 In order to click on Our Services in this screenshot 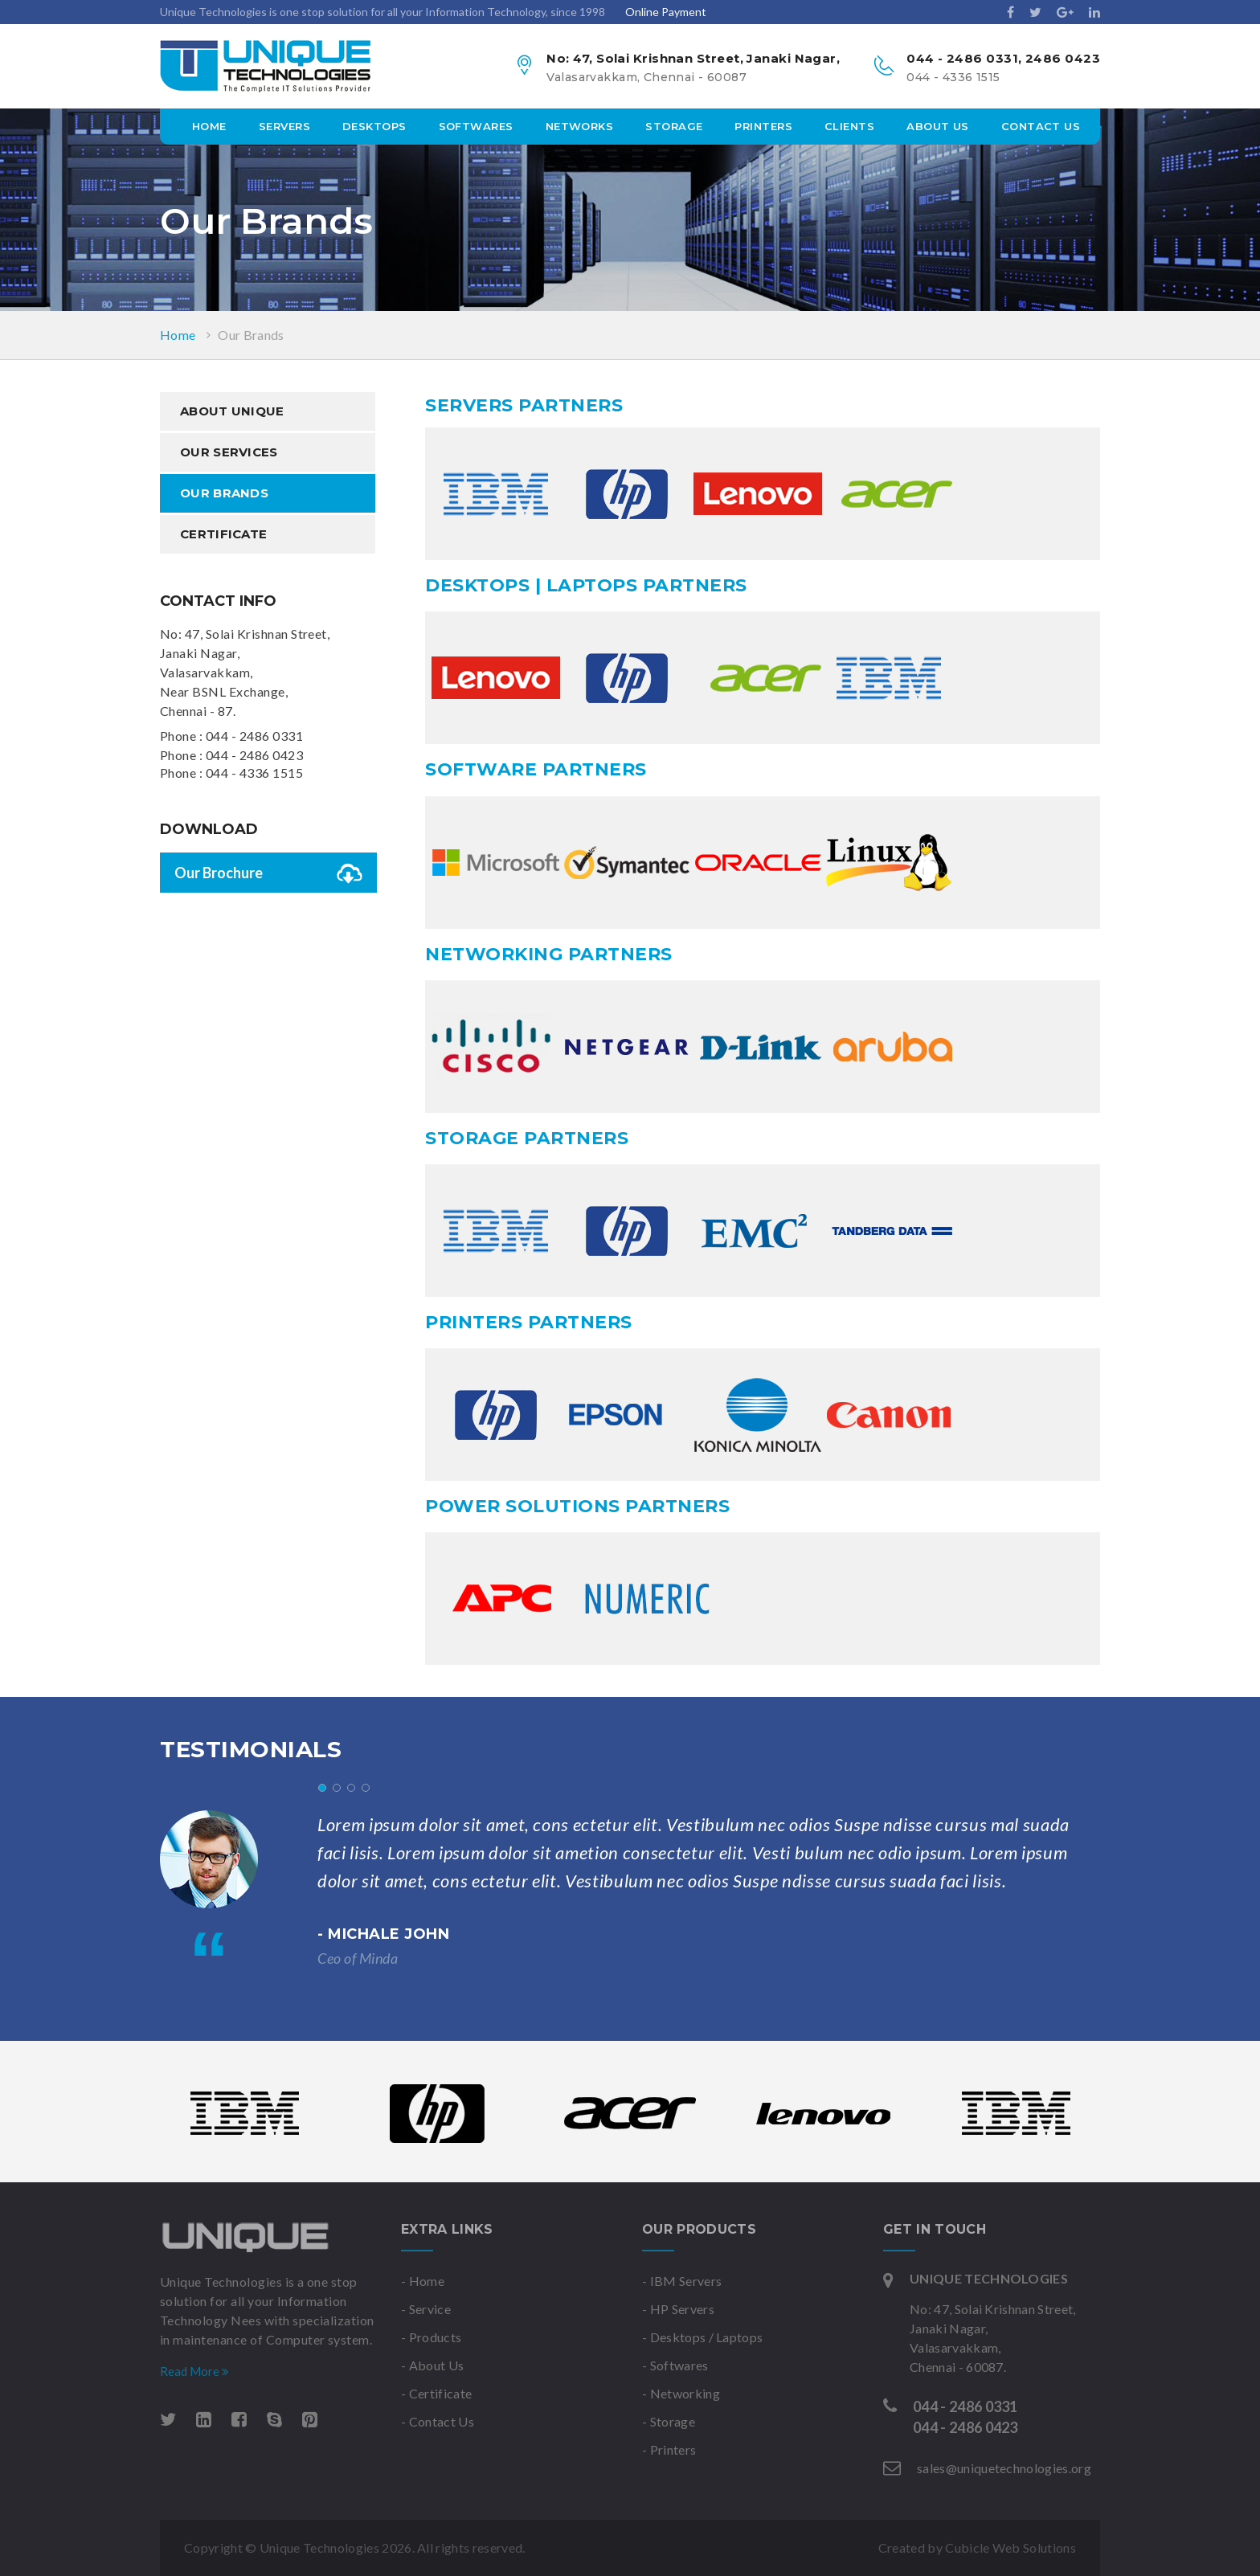, I will do `click(229, 452)`.